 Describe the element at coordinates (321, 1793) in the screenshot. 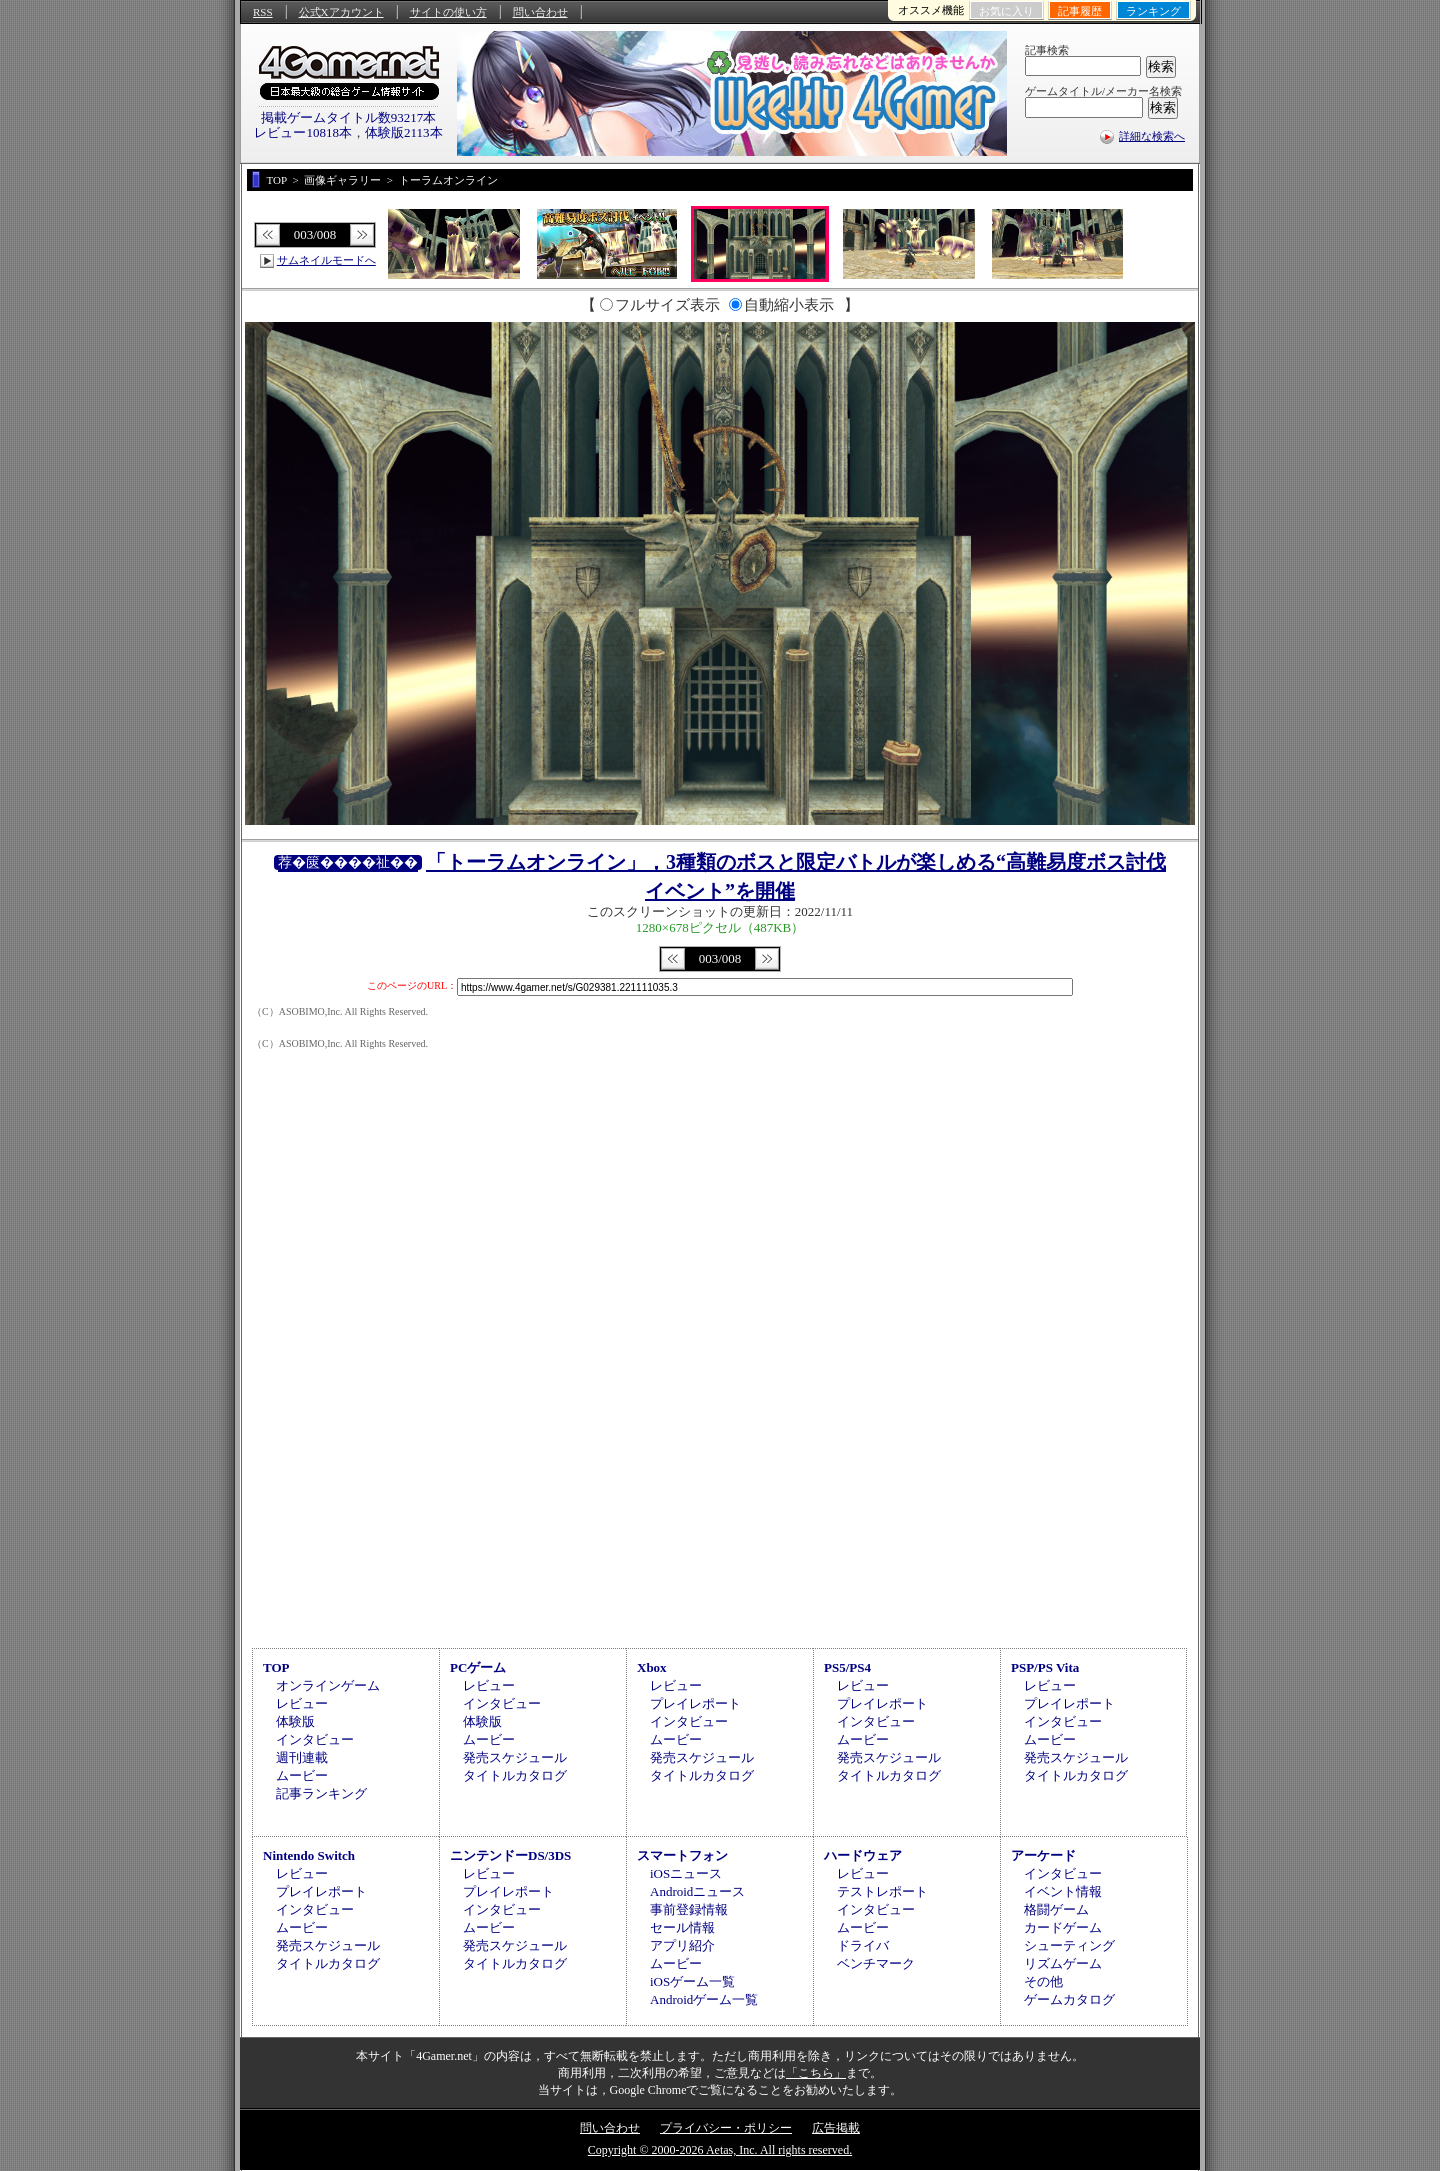

I see `記事ランキング` at that location.